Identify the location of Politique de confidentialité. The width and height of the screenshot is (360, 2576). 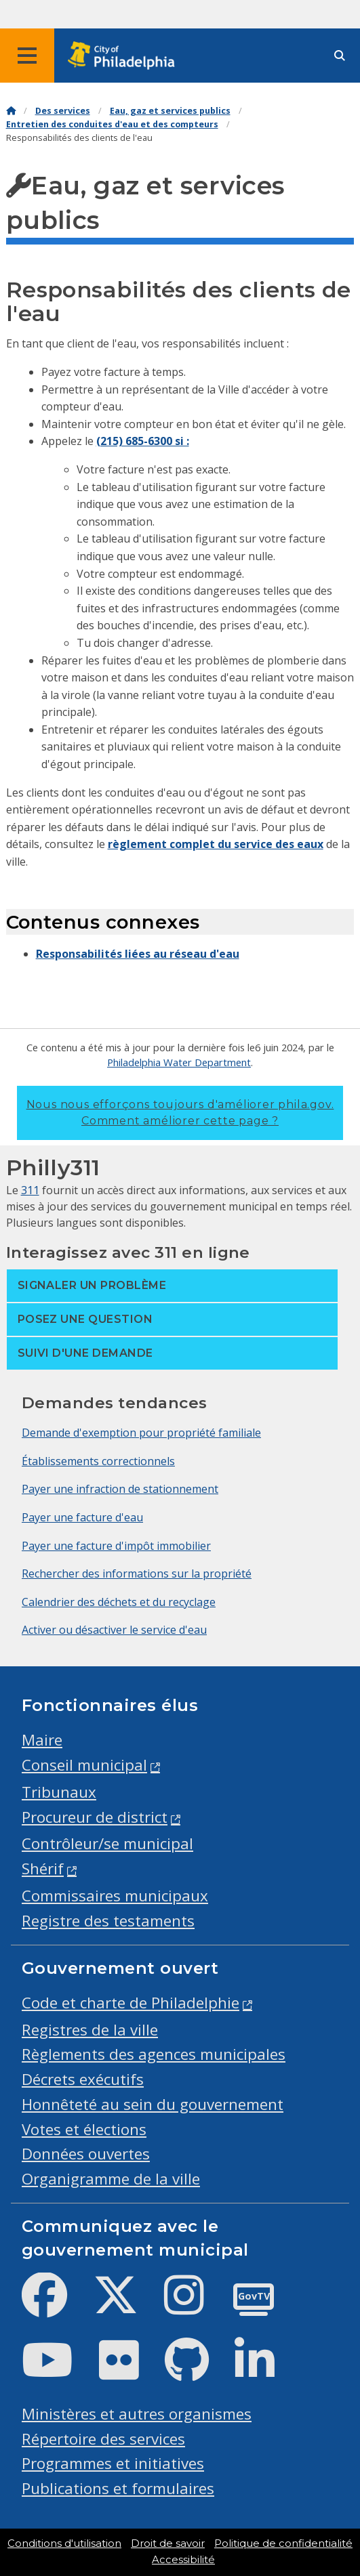
(283, 2543).